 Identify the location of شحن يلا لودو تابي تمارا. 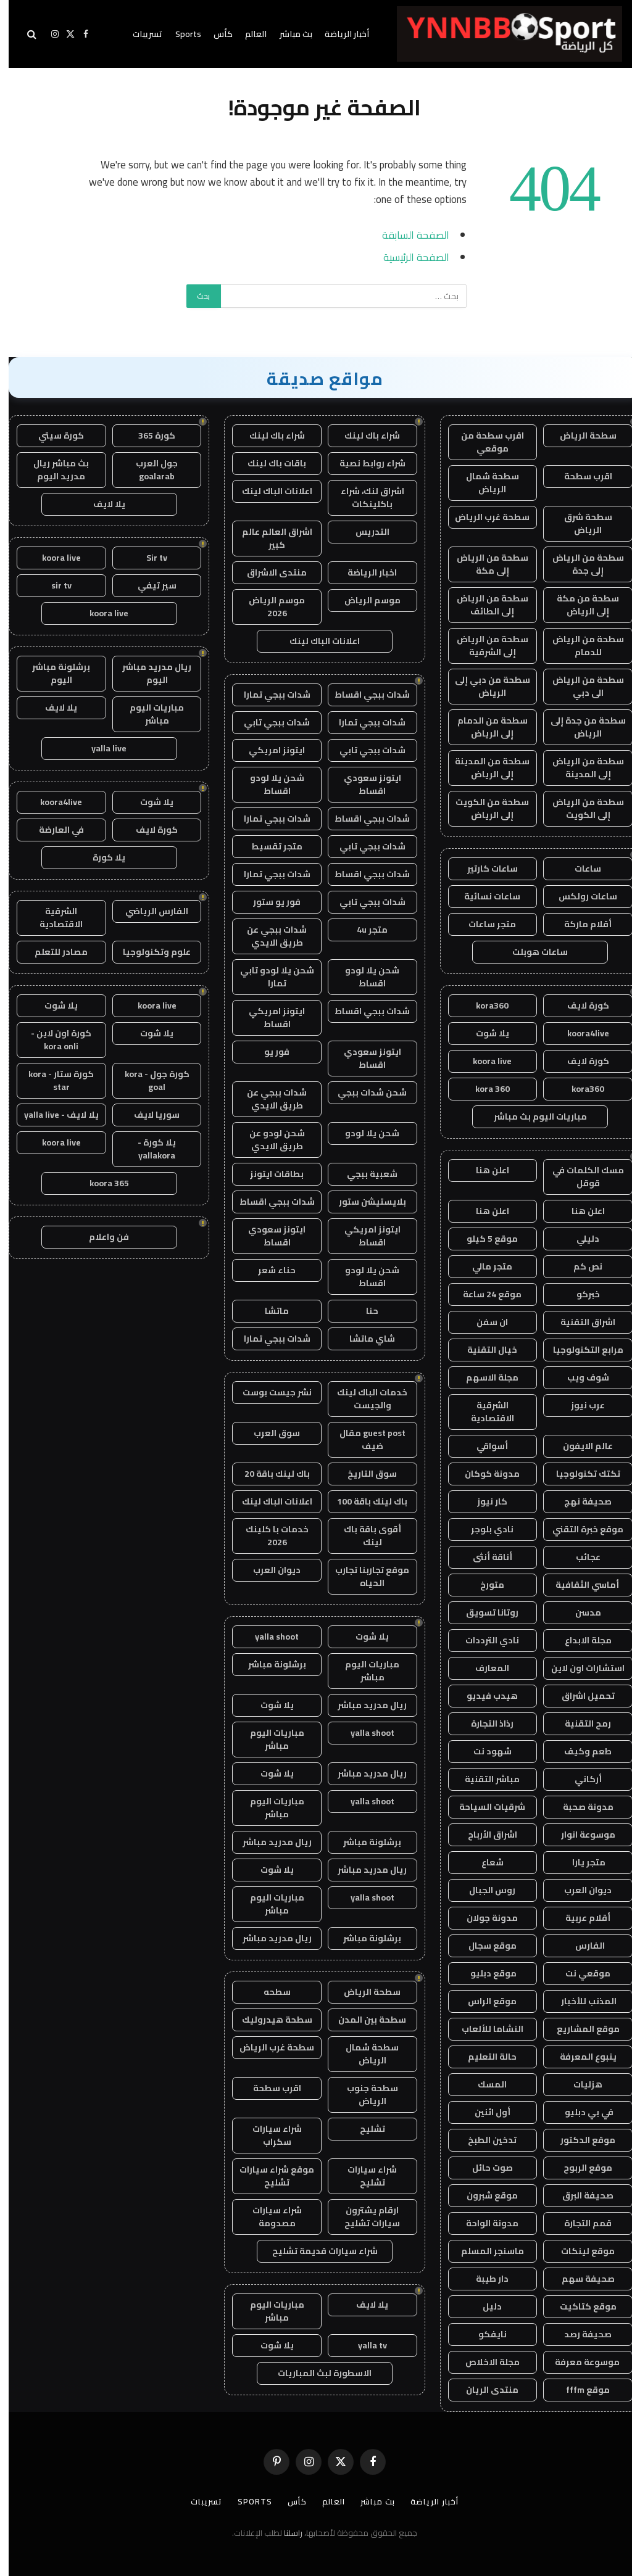
(268, 976).